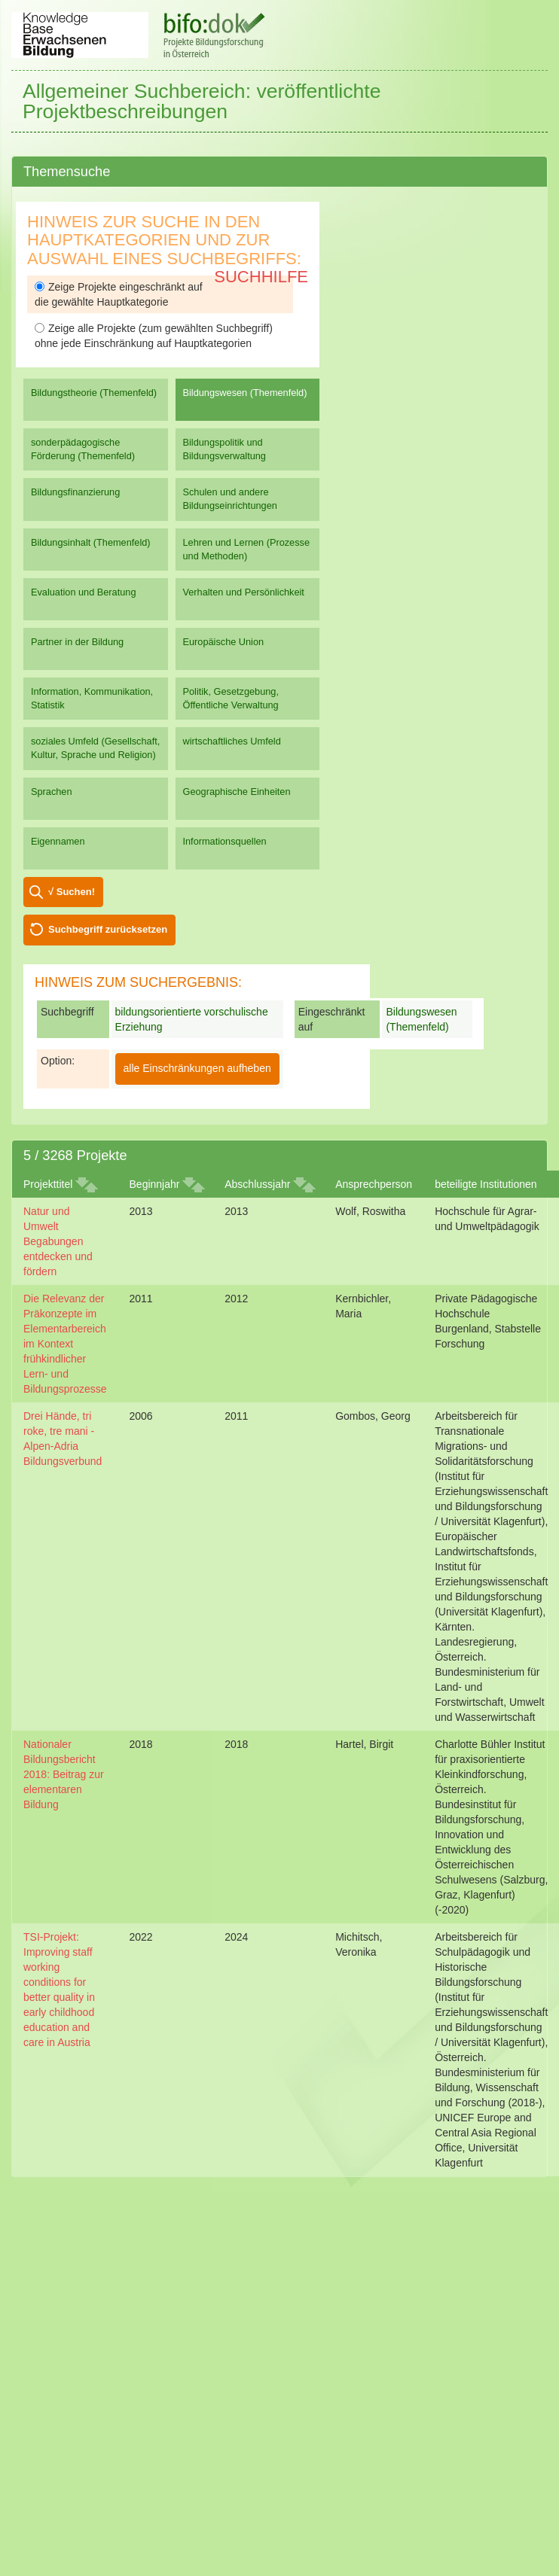 This screenshot has width=559, height=2576. Describe the element at coordinates (94, 392) in the screenshot. I see `Bildungstheorie (Themenfeld)` at that location.